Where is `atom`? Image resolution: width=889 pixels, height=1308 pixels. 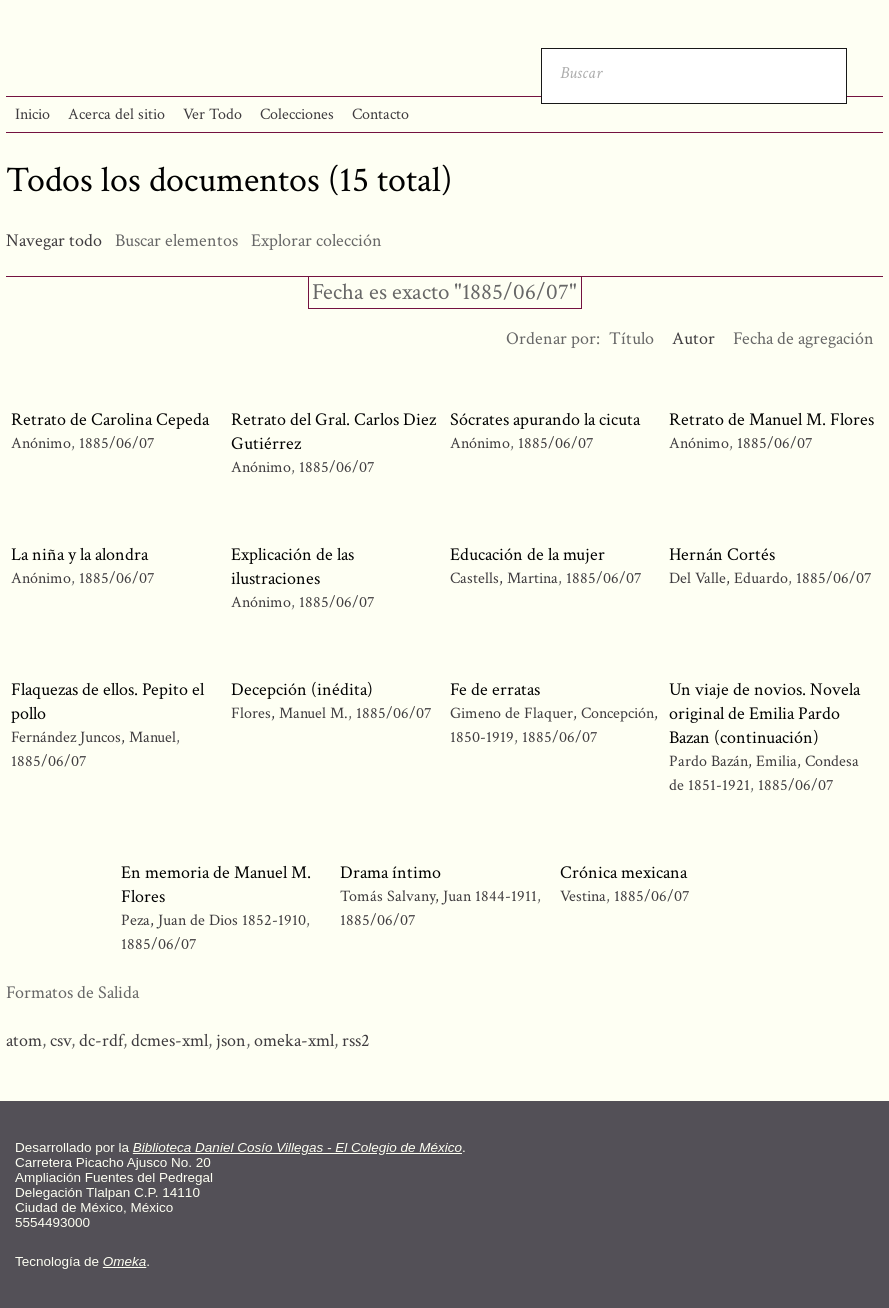 atom is located at coordinates (24, 1040).